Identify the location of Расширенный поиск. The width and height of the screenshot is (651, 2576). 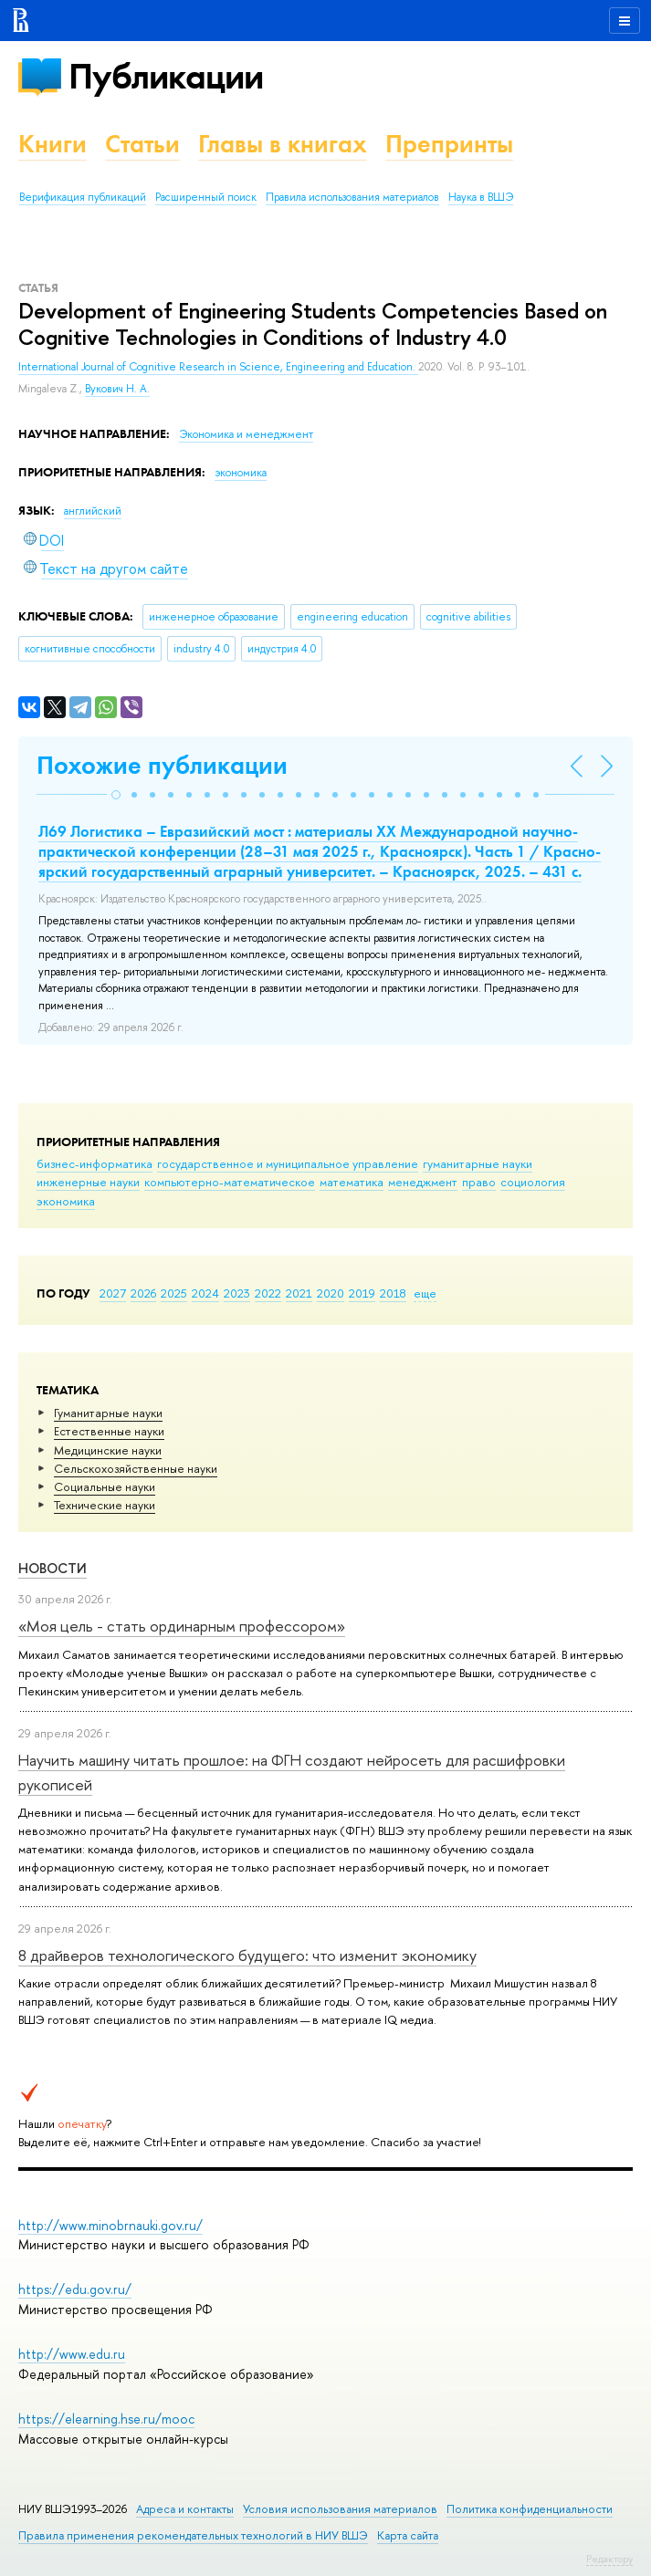
(206, 197).